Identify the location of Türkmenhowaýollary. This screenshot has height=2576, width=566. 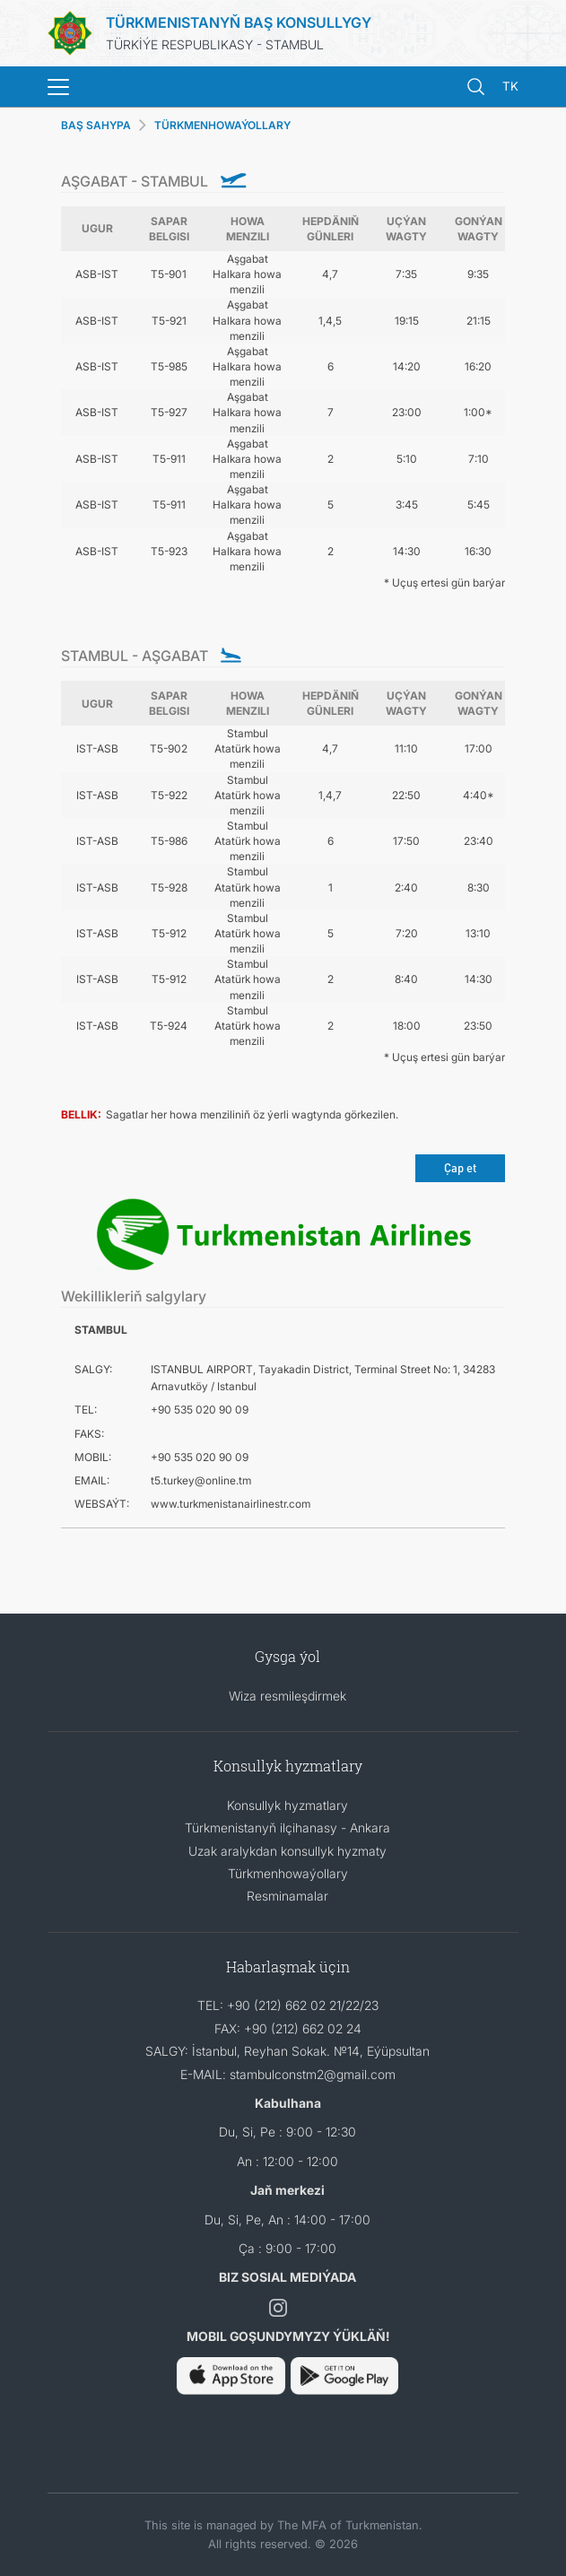
(288, 1873).